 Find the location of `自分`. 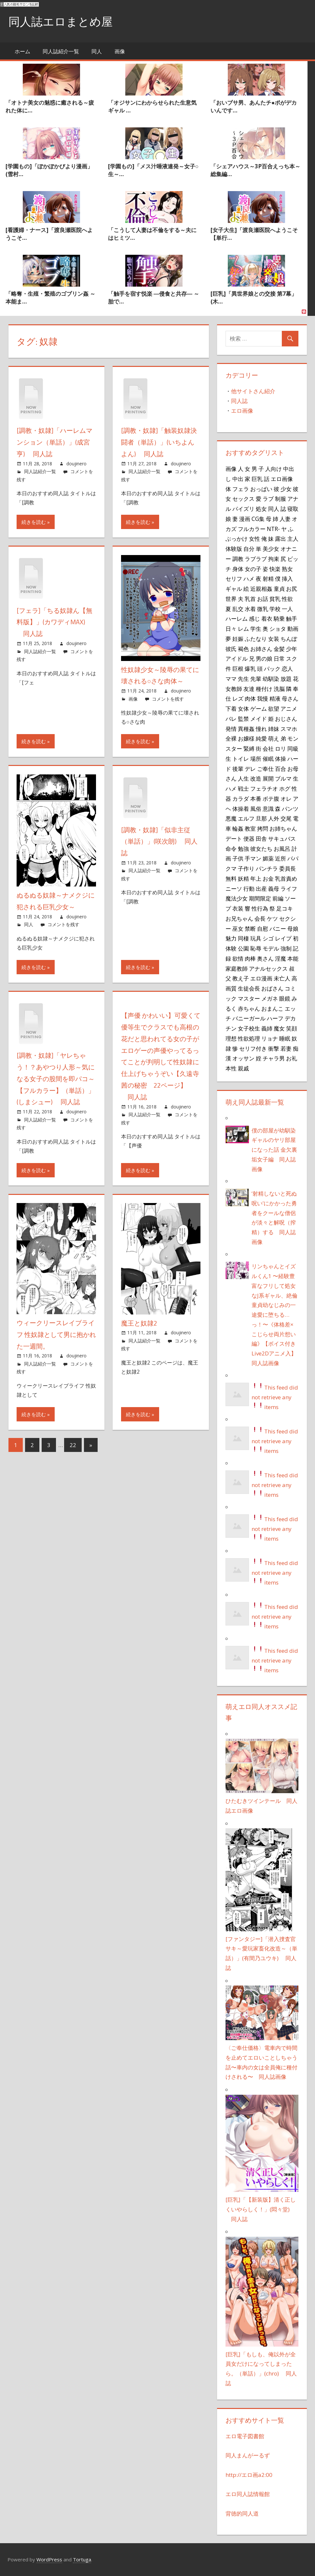

自分 is located at coordinates (248, 548).